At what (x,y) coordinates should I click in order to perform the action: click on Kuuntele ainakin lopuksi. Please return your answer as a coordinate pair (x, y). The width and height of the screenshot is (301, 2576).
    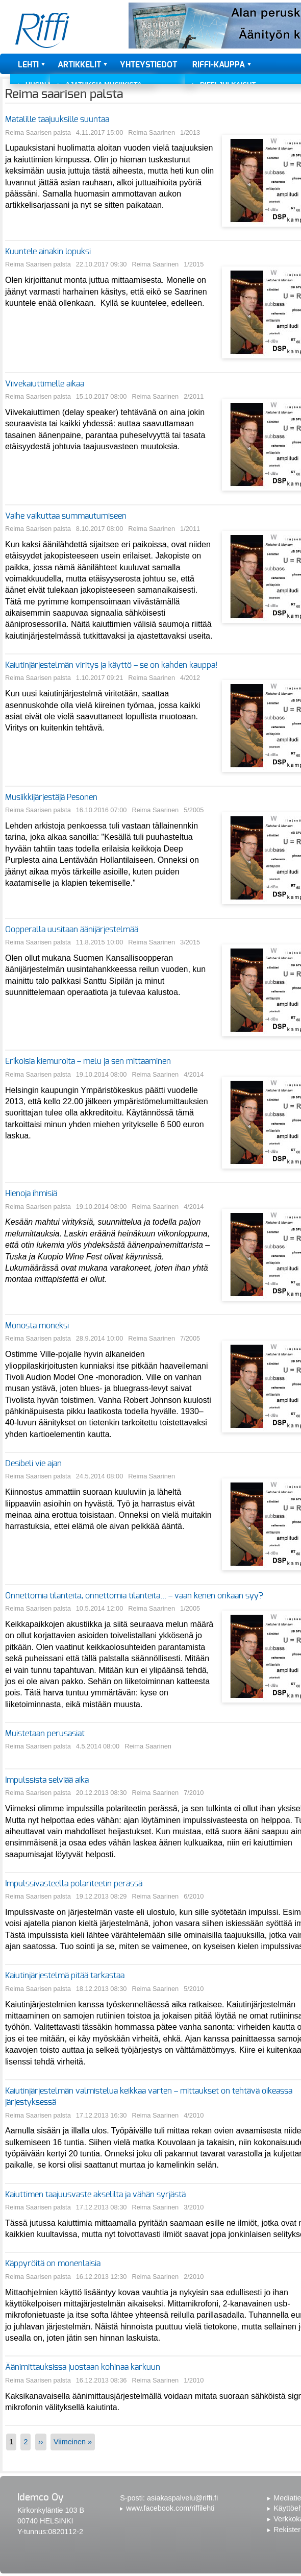
    Looking at the image, I should click on (48, 252).